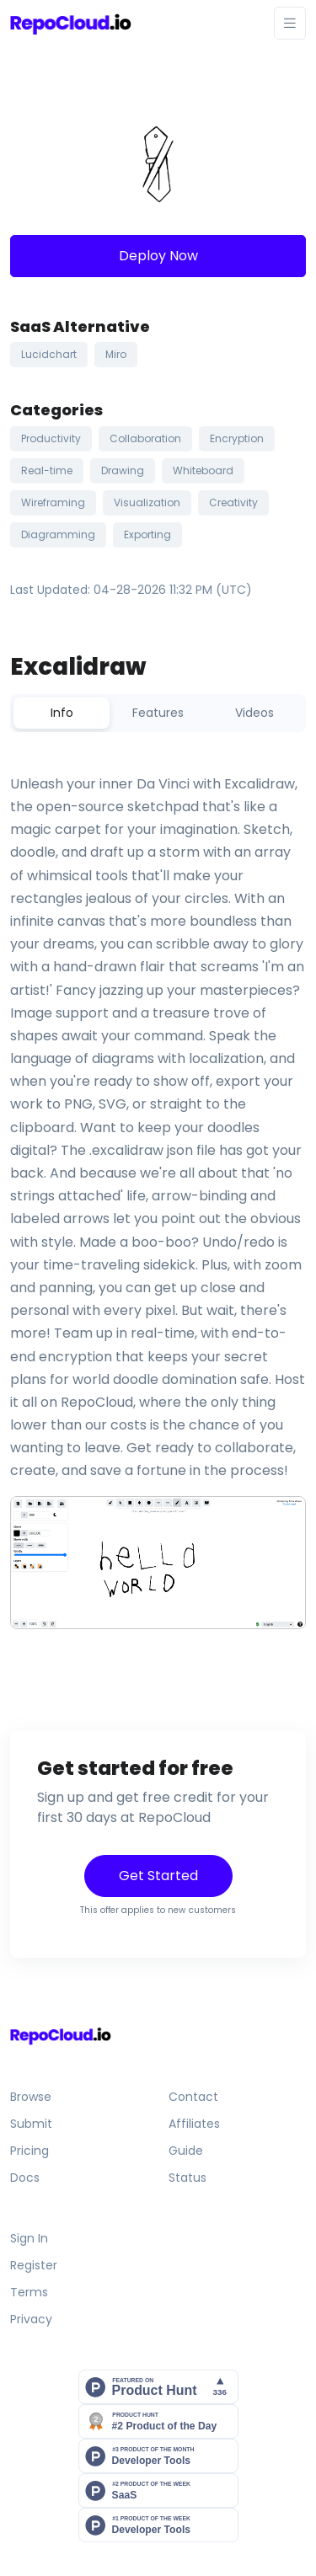 The width and height of the screenshot is (316, 2576). What do you see at coordinates (158, 255) in the screenshot?
I see `Deploy Now` at bounding box center [158, 255].